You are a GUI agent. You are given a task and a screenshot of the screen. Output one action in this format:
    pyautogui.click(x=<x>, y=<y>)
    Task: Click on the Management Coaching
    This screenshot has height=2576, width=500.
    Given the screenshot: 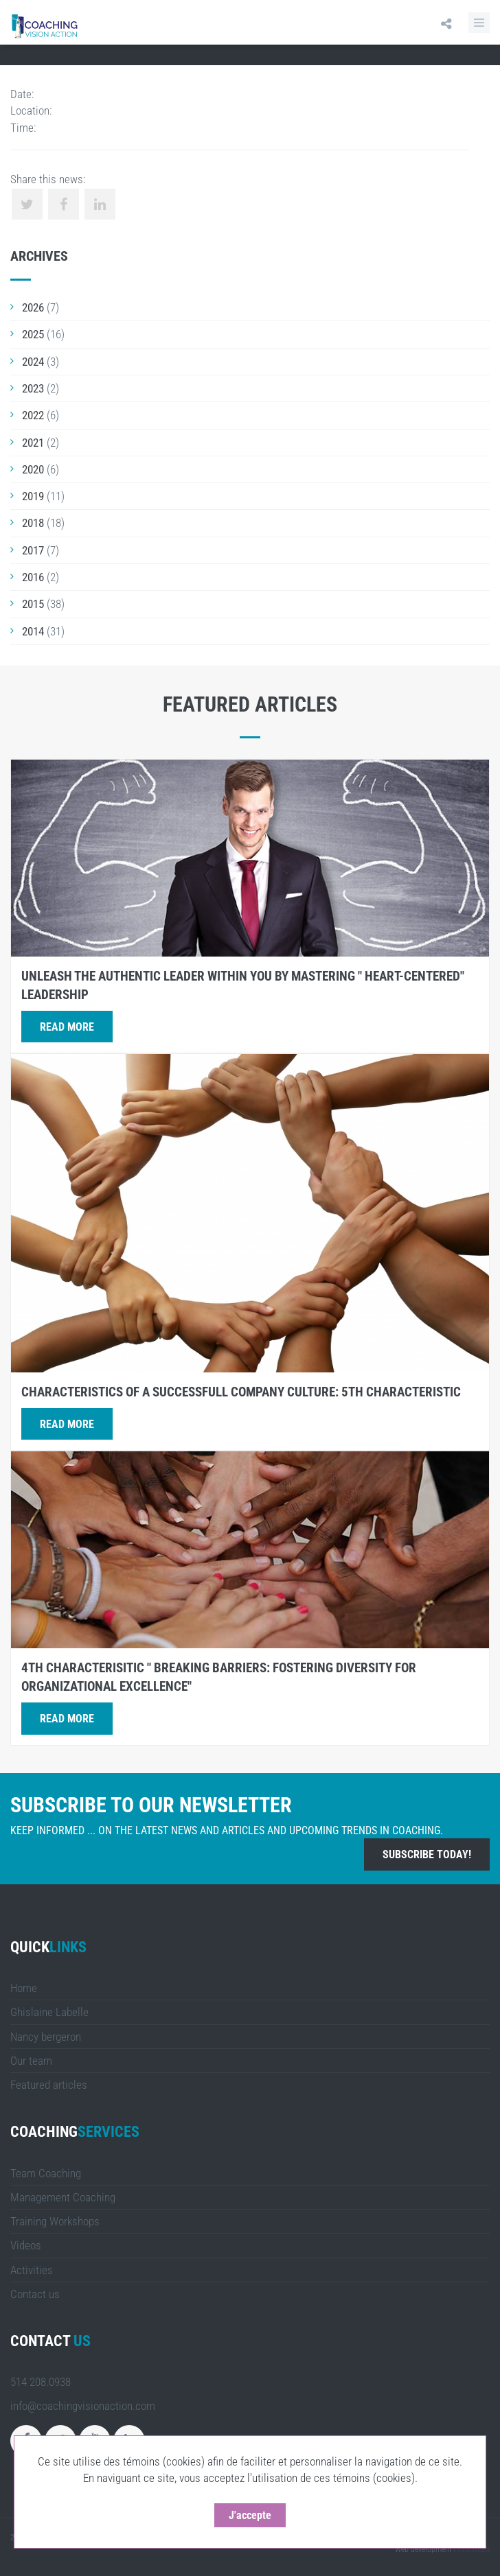 What is the action you would take?
    pyautogui.click(x=62, y=2197)
    